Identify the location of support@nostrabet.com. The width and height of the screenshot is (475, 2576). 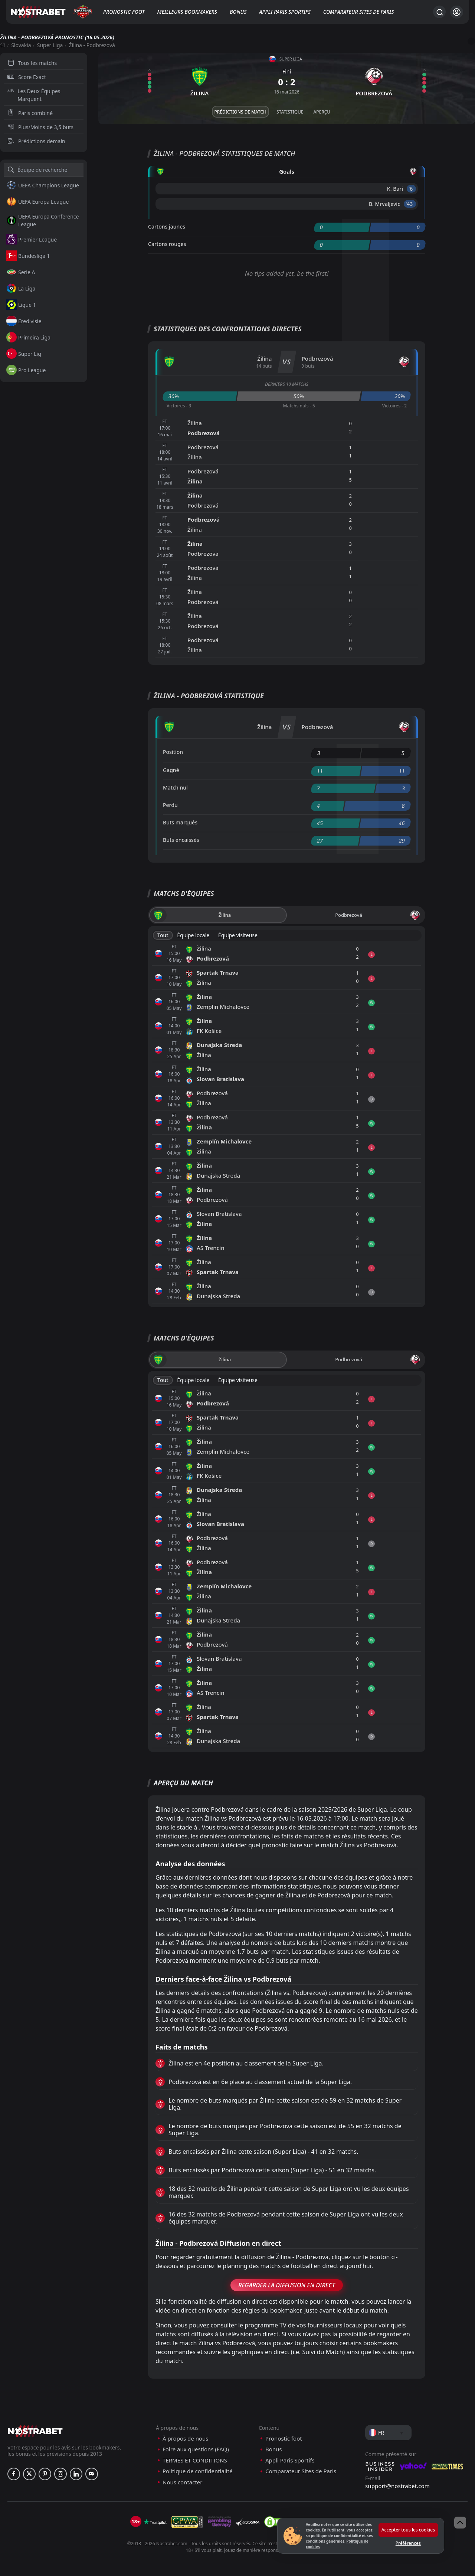
(397, 2486).